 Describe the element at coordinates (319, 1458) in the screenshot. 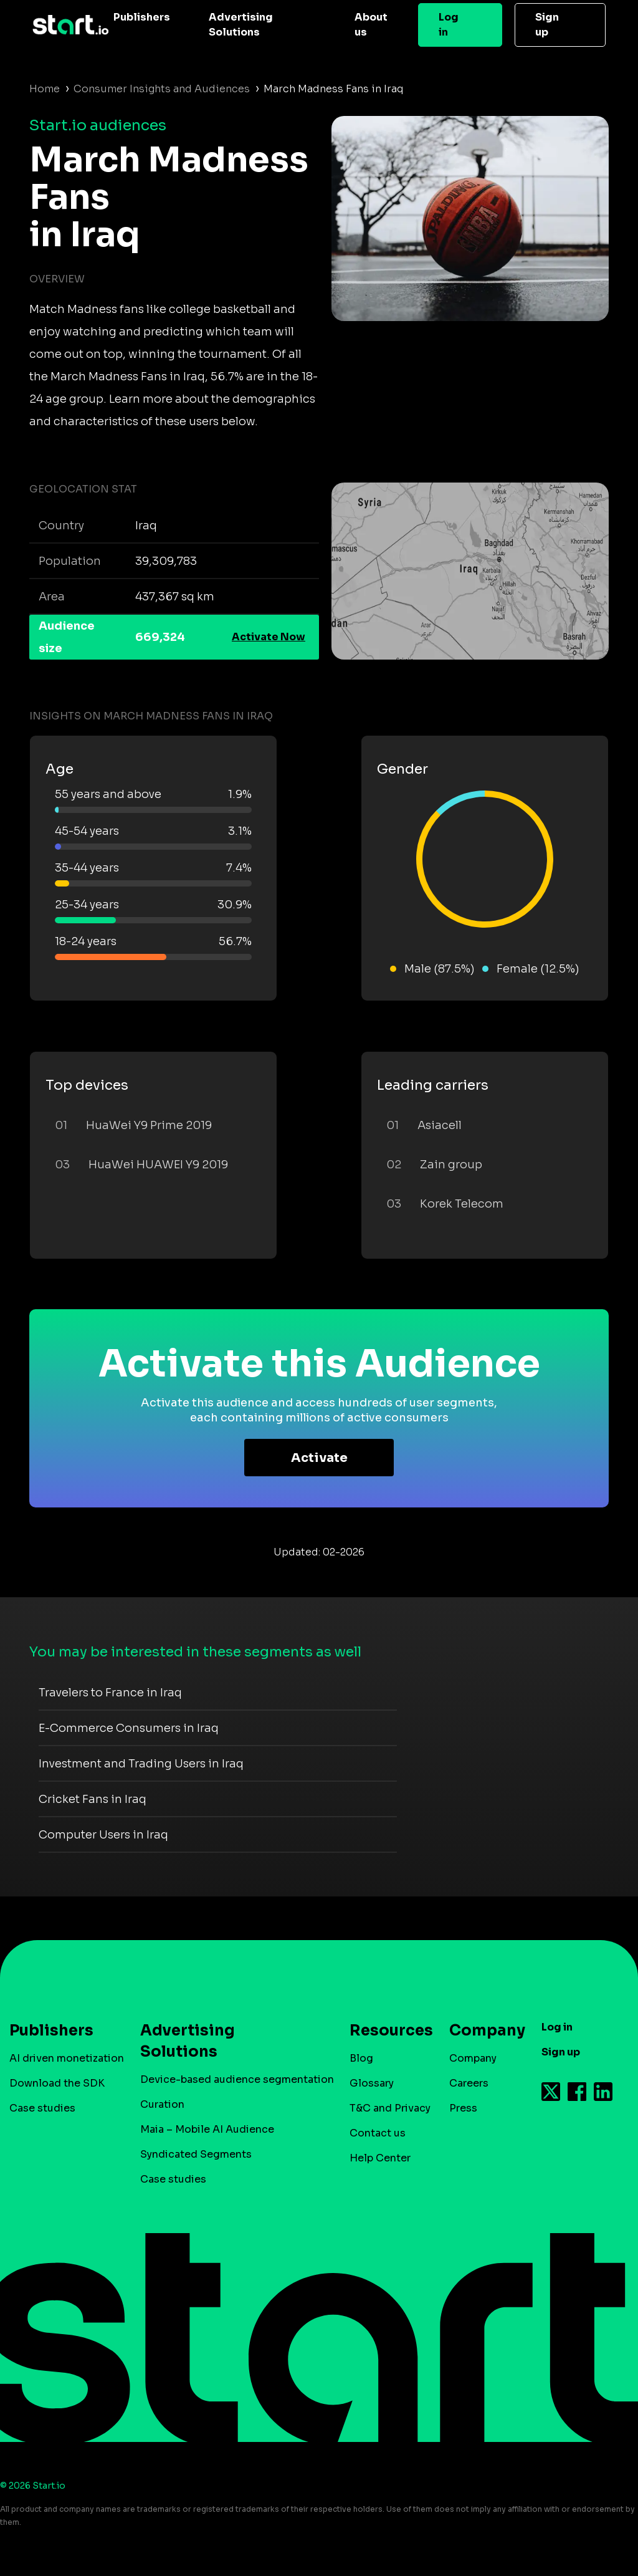

I see `Activate` at that location.